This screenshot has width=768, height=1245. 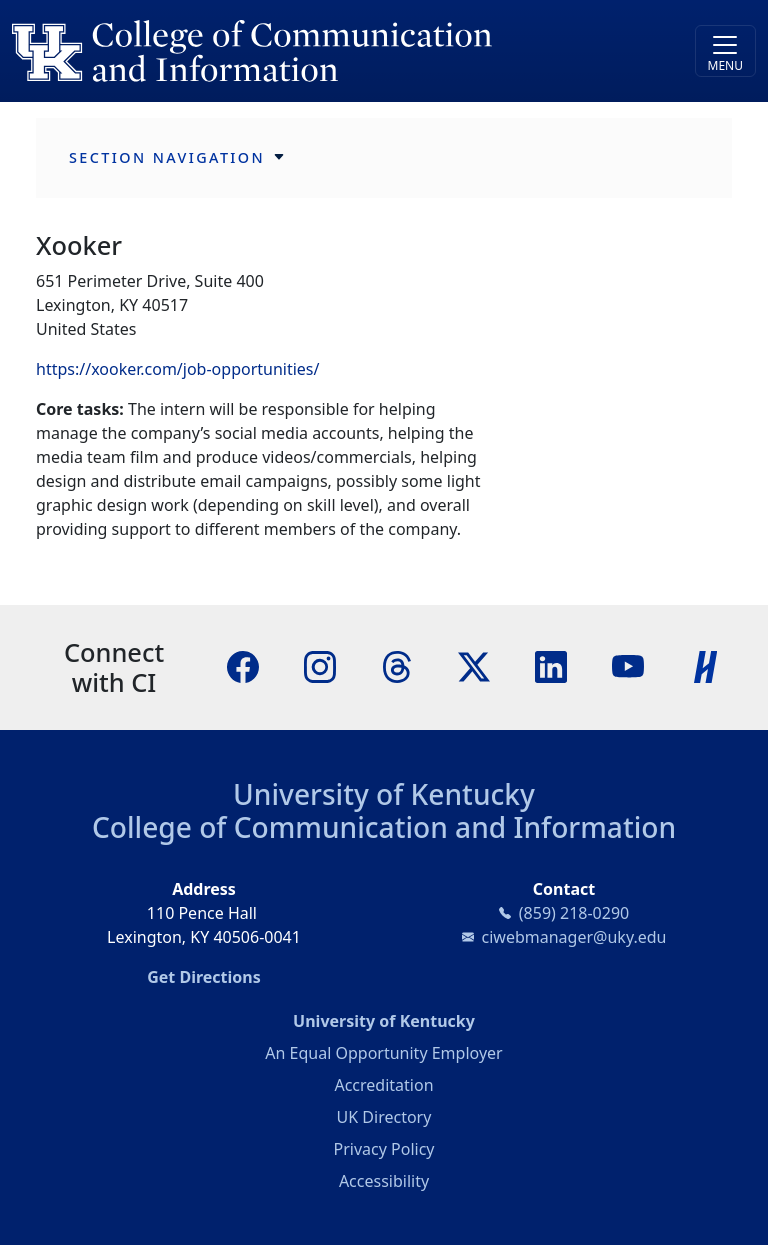 What do you see at coordinates (383, 1085) in the screenshot?
I see `Accreditation` at bounding box center [383, 1085].